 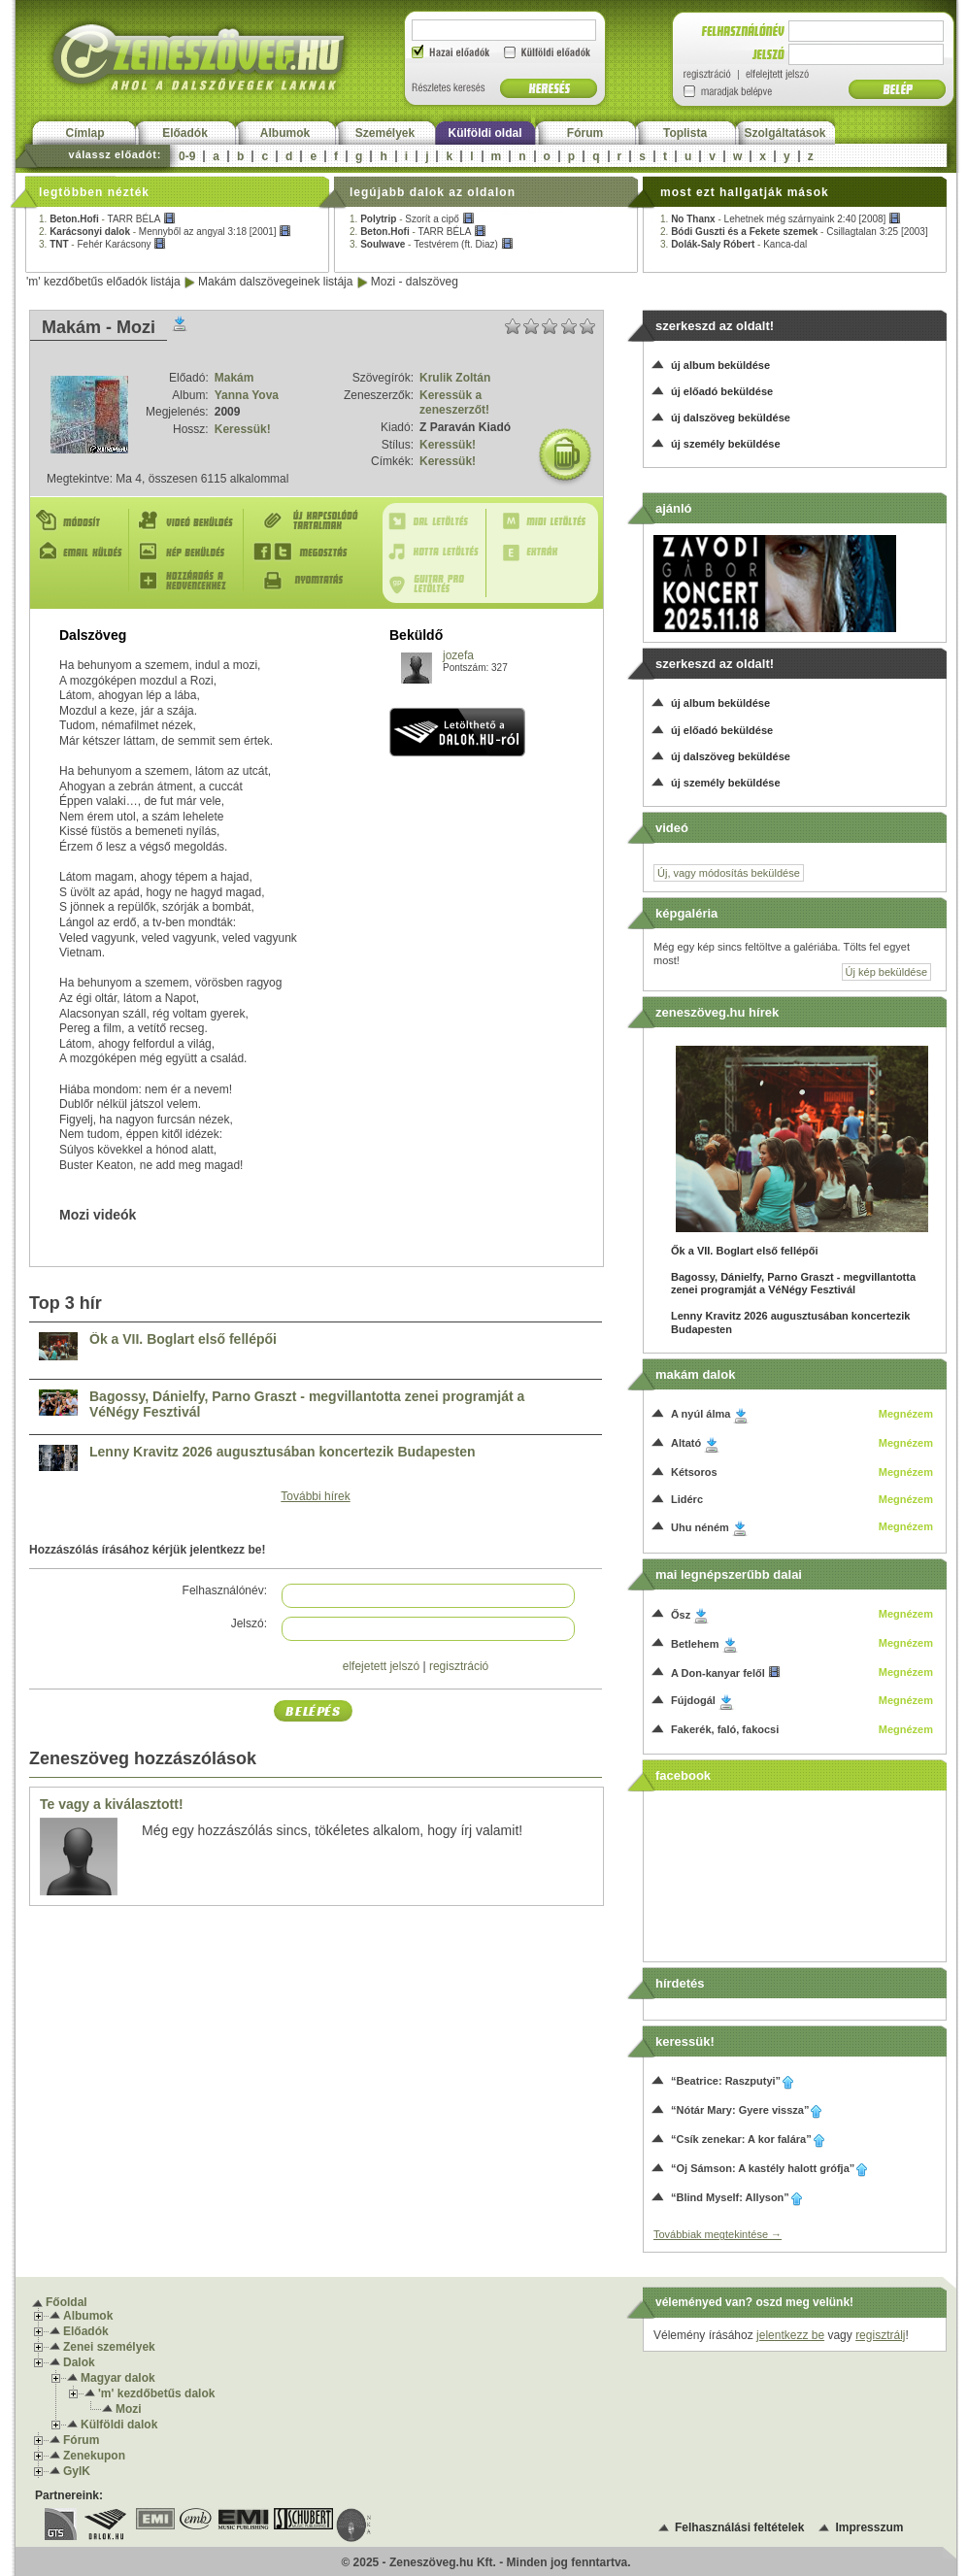 I want to click on Keressük!, so click(x=243, y=429).